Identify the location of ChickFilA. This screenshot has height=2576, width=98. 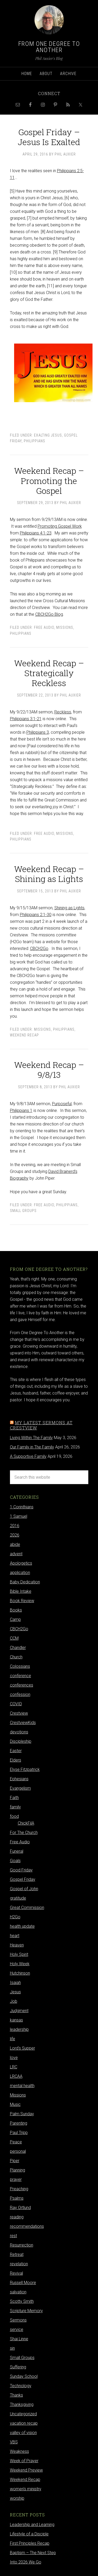
(26, 1823).